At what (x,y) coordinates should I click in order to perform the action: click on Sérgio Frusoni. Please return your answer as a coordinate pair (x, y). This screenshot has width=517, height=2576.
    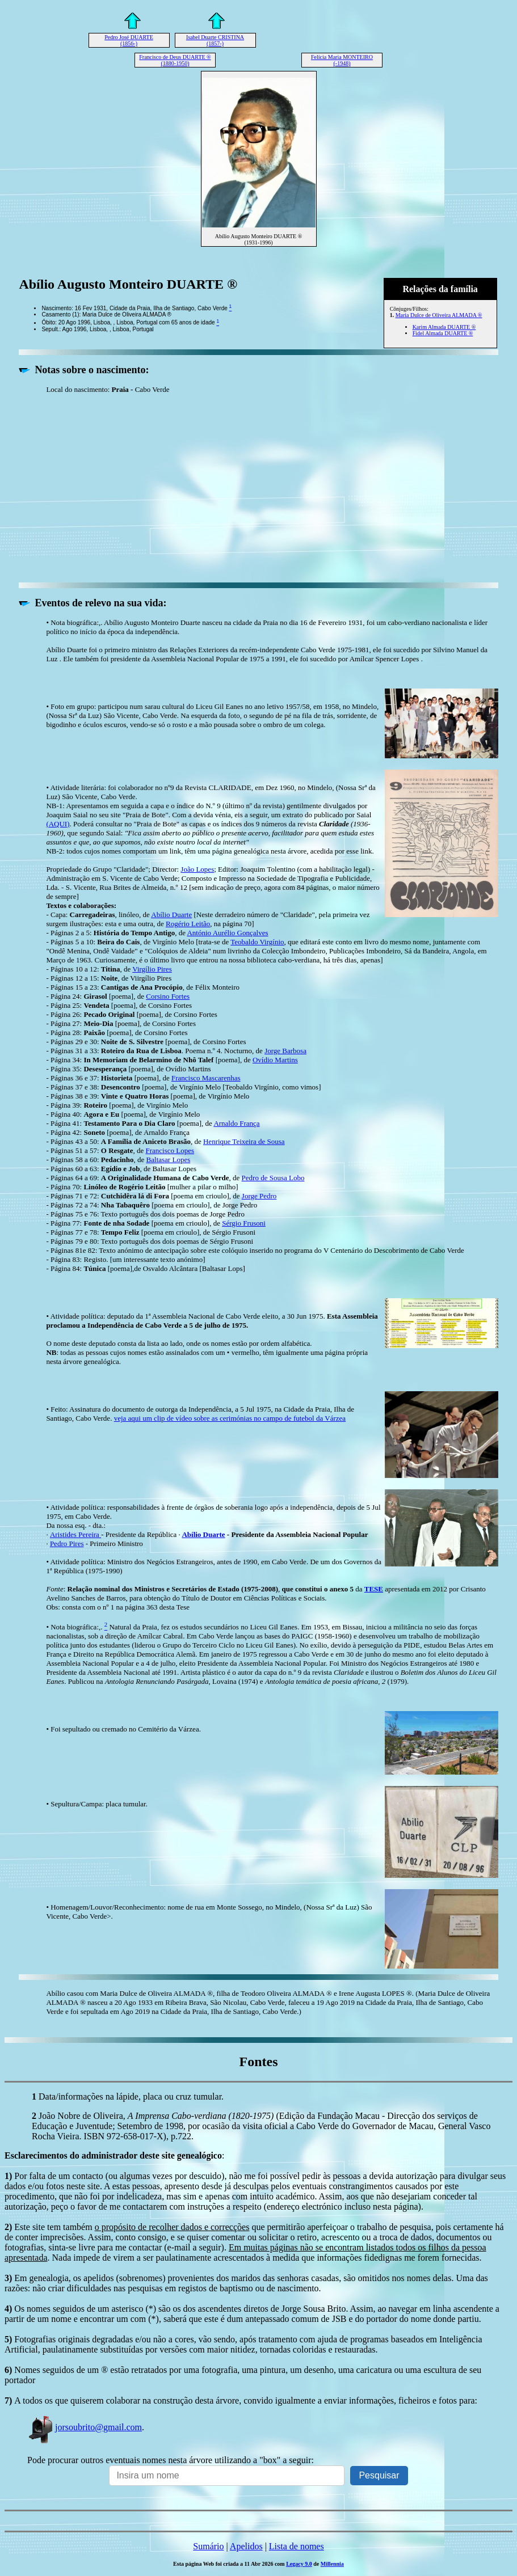
    Looking at the image, I should click on (244, 1223).